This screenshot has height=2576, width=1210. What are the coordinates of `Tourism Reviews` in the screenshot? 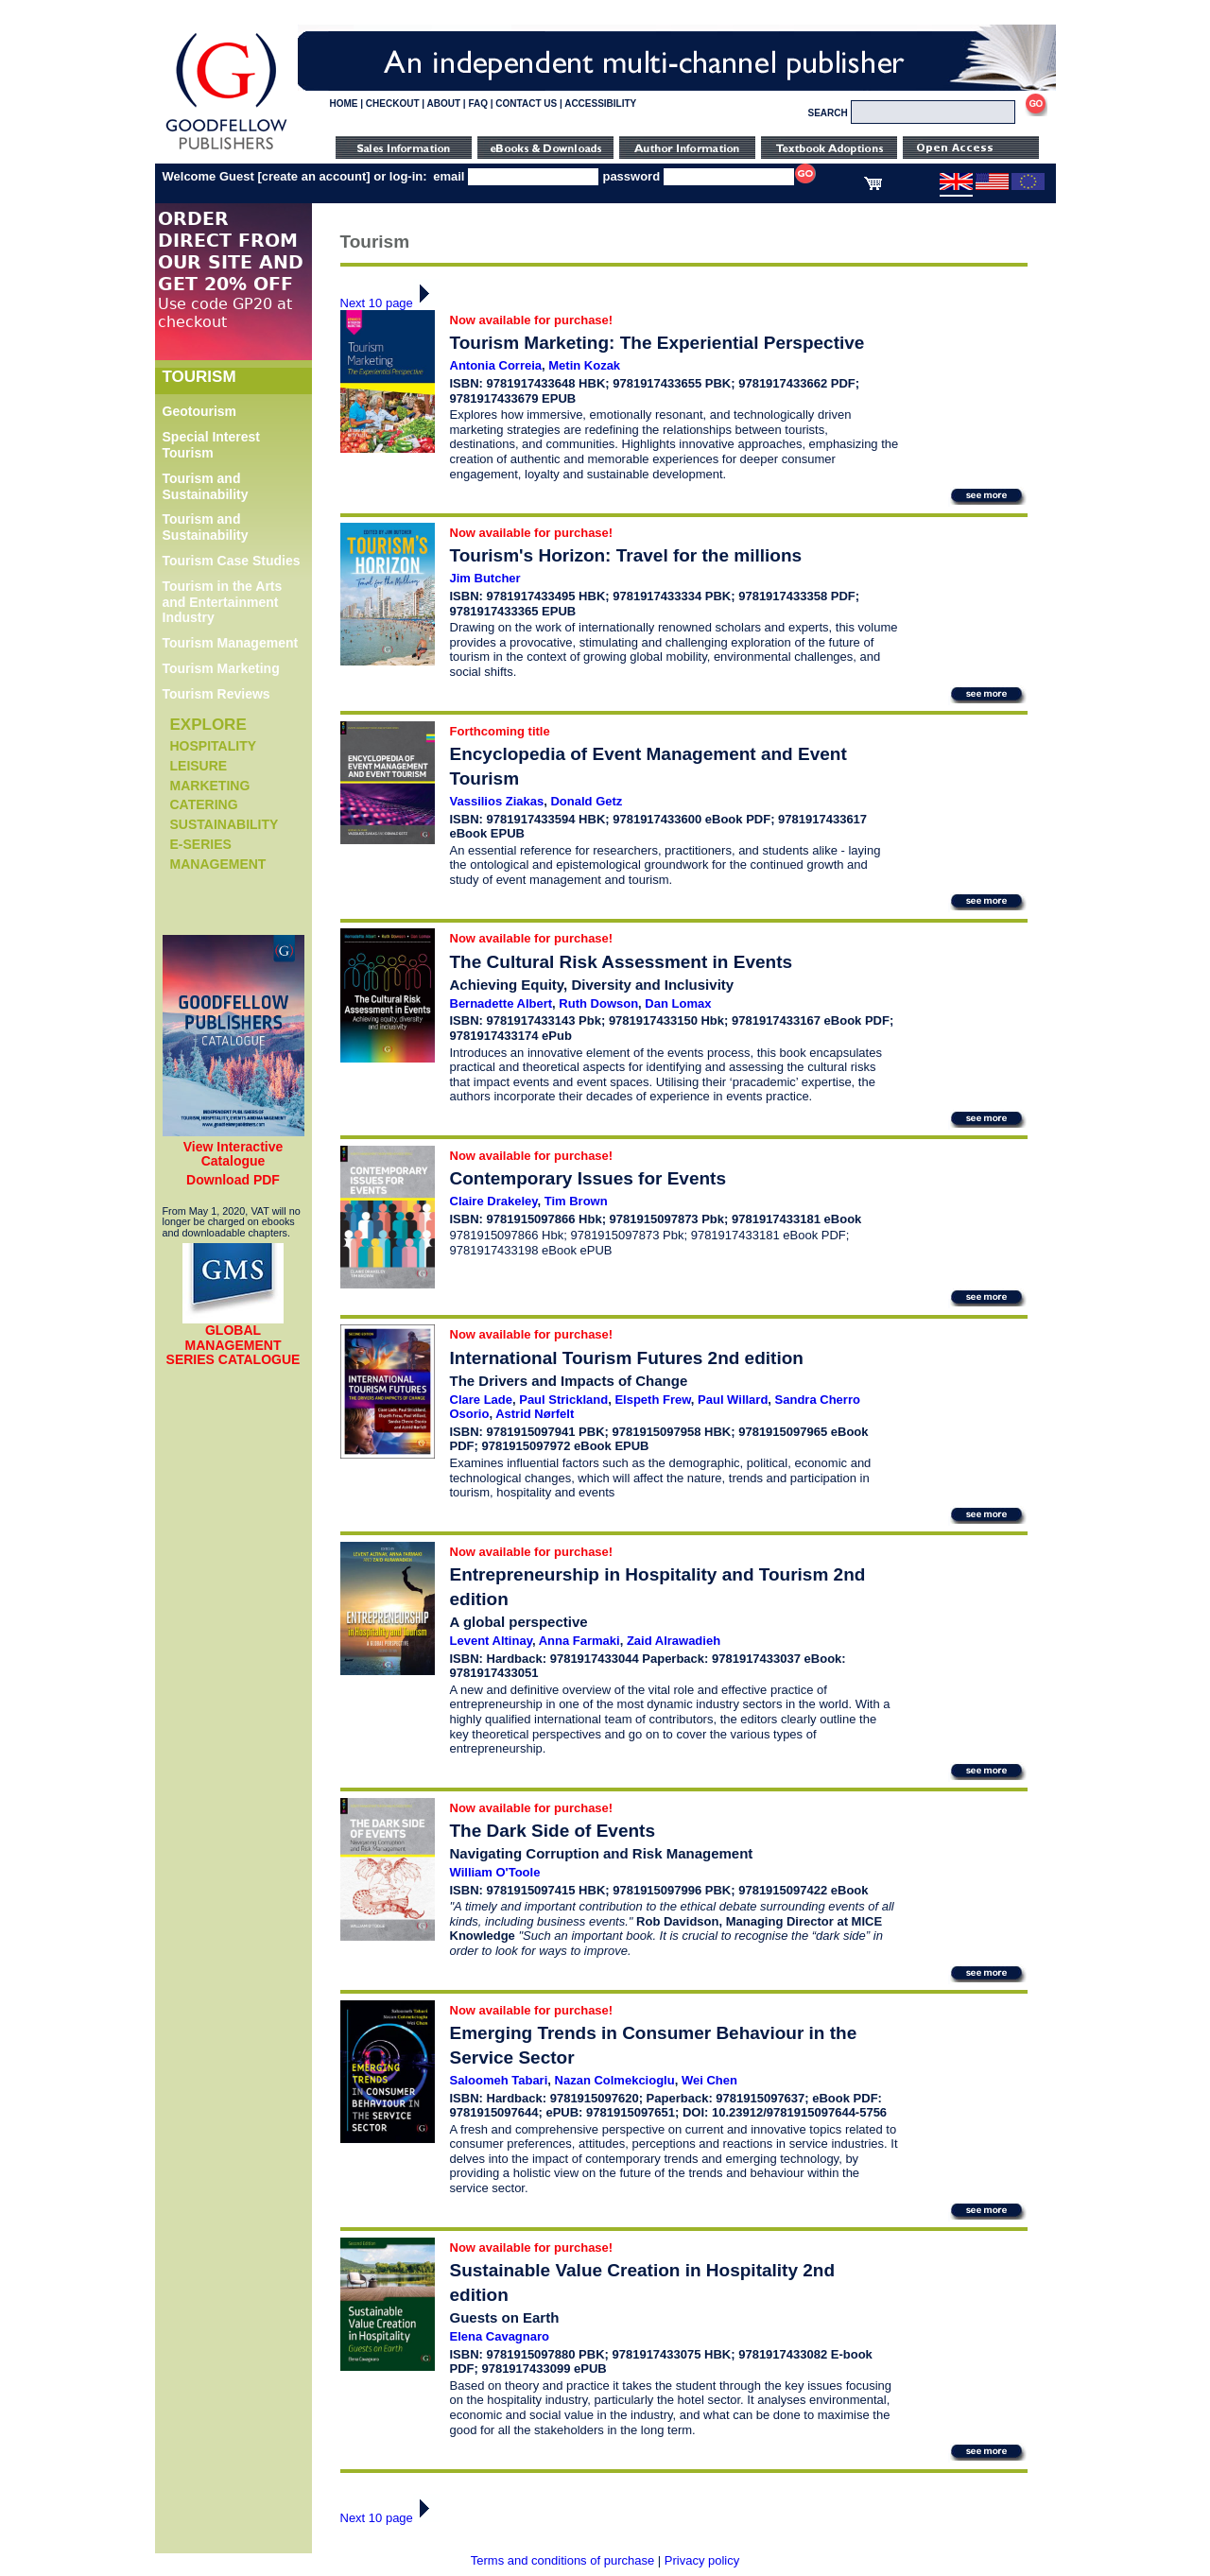 It's located at (216, 693).